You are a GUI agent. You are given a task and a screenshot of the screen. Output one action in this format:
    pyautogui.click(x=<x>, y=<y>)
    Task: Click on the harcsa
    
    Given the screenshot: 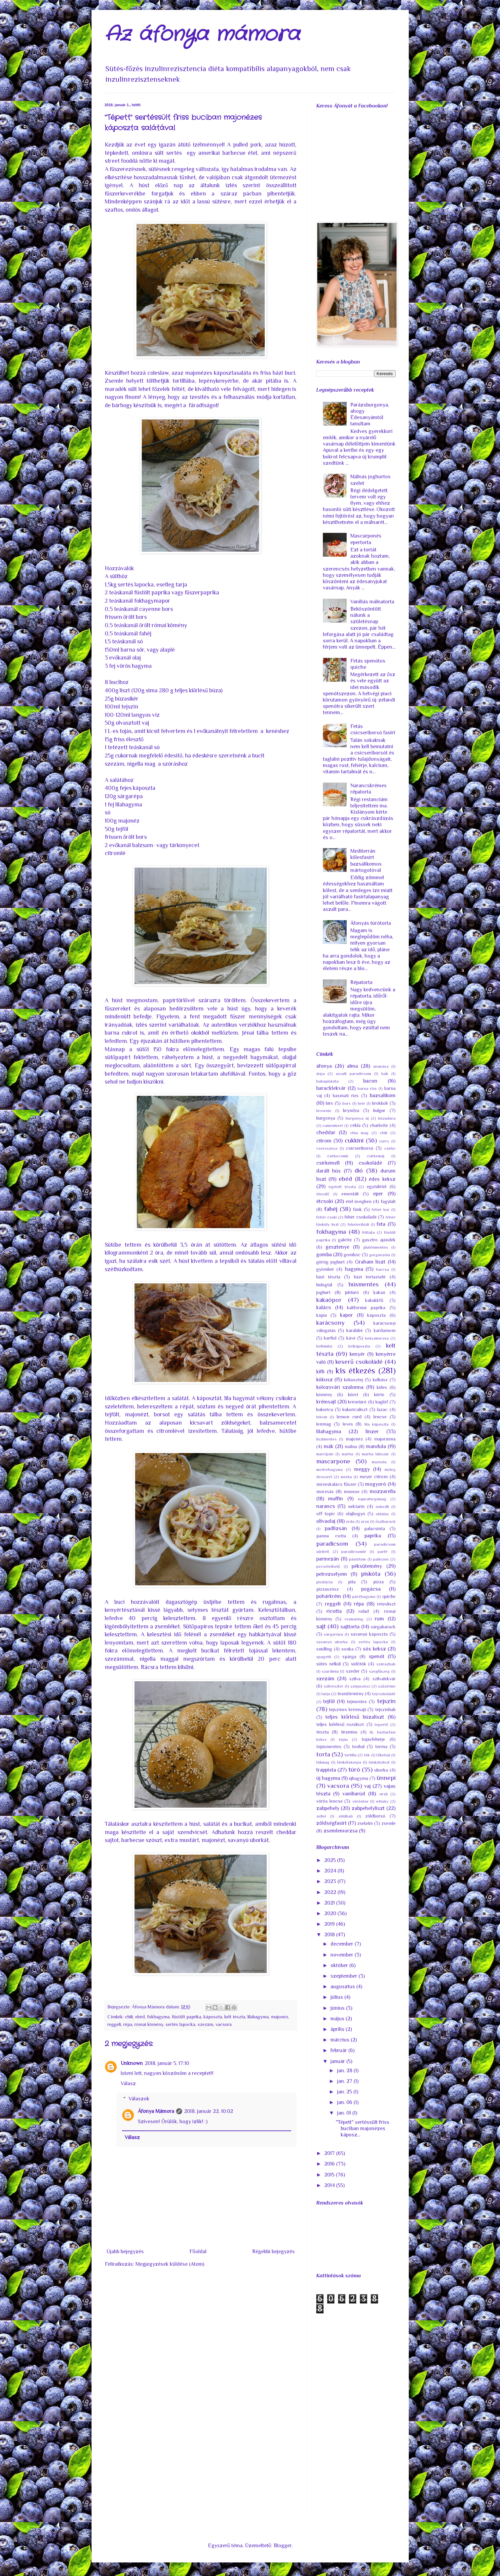 What is the action you would take?
    pyautogui.click(x=382, y=1269)
    